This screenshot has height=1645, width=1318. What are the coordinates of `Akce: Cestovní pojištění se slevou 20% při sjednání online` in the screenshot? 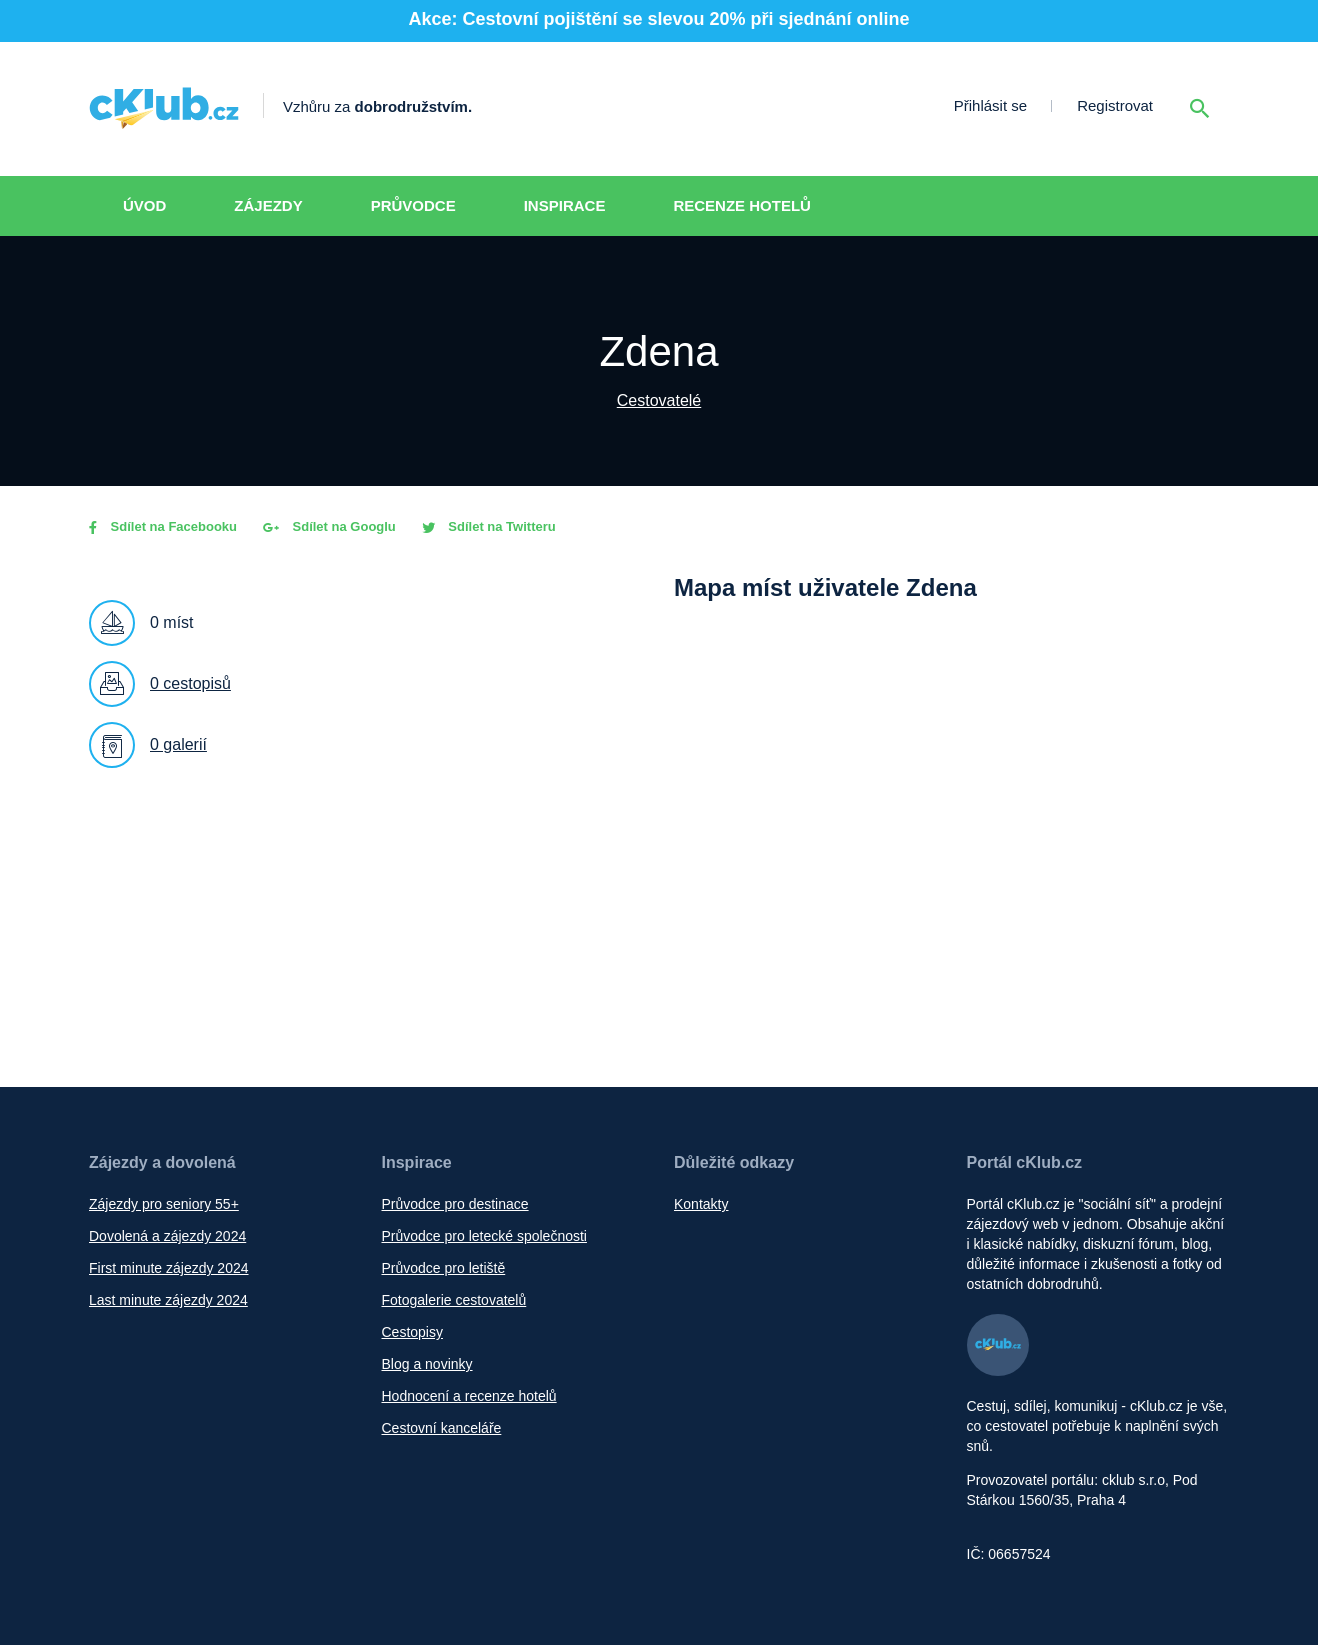 It's located at (658, 19).